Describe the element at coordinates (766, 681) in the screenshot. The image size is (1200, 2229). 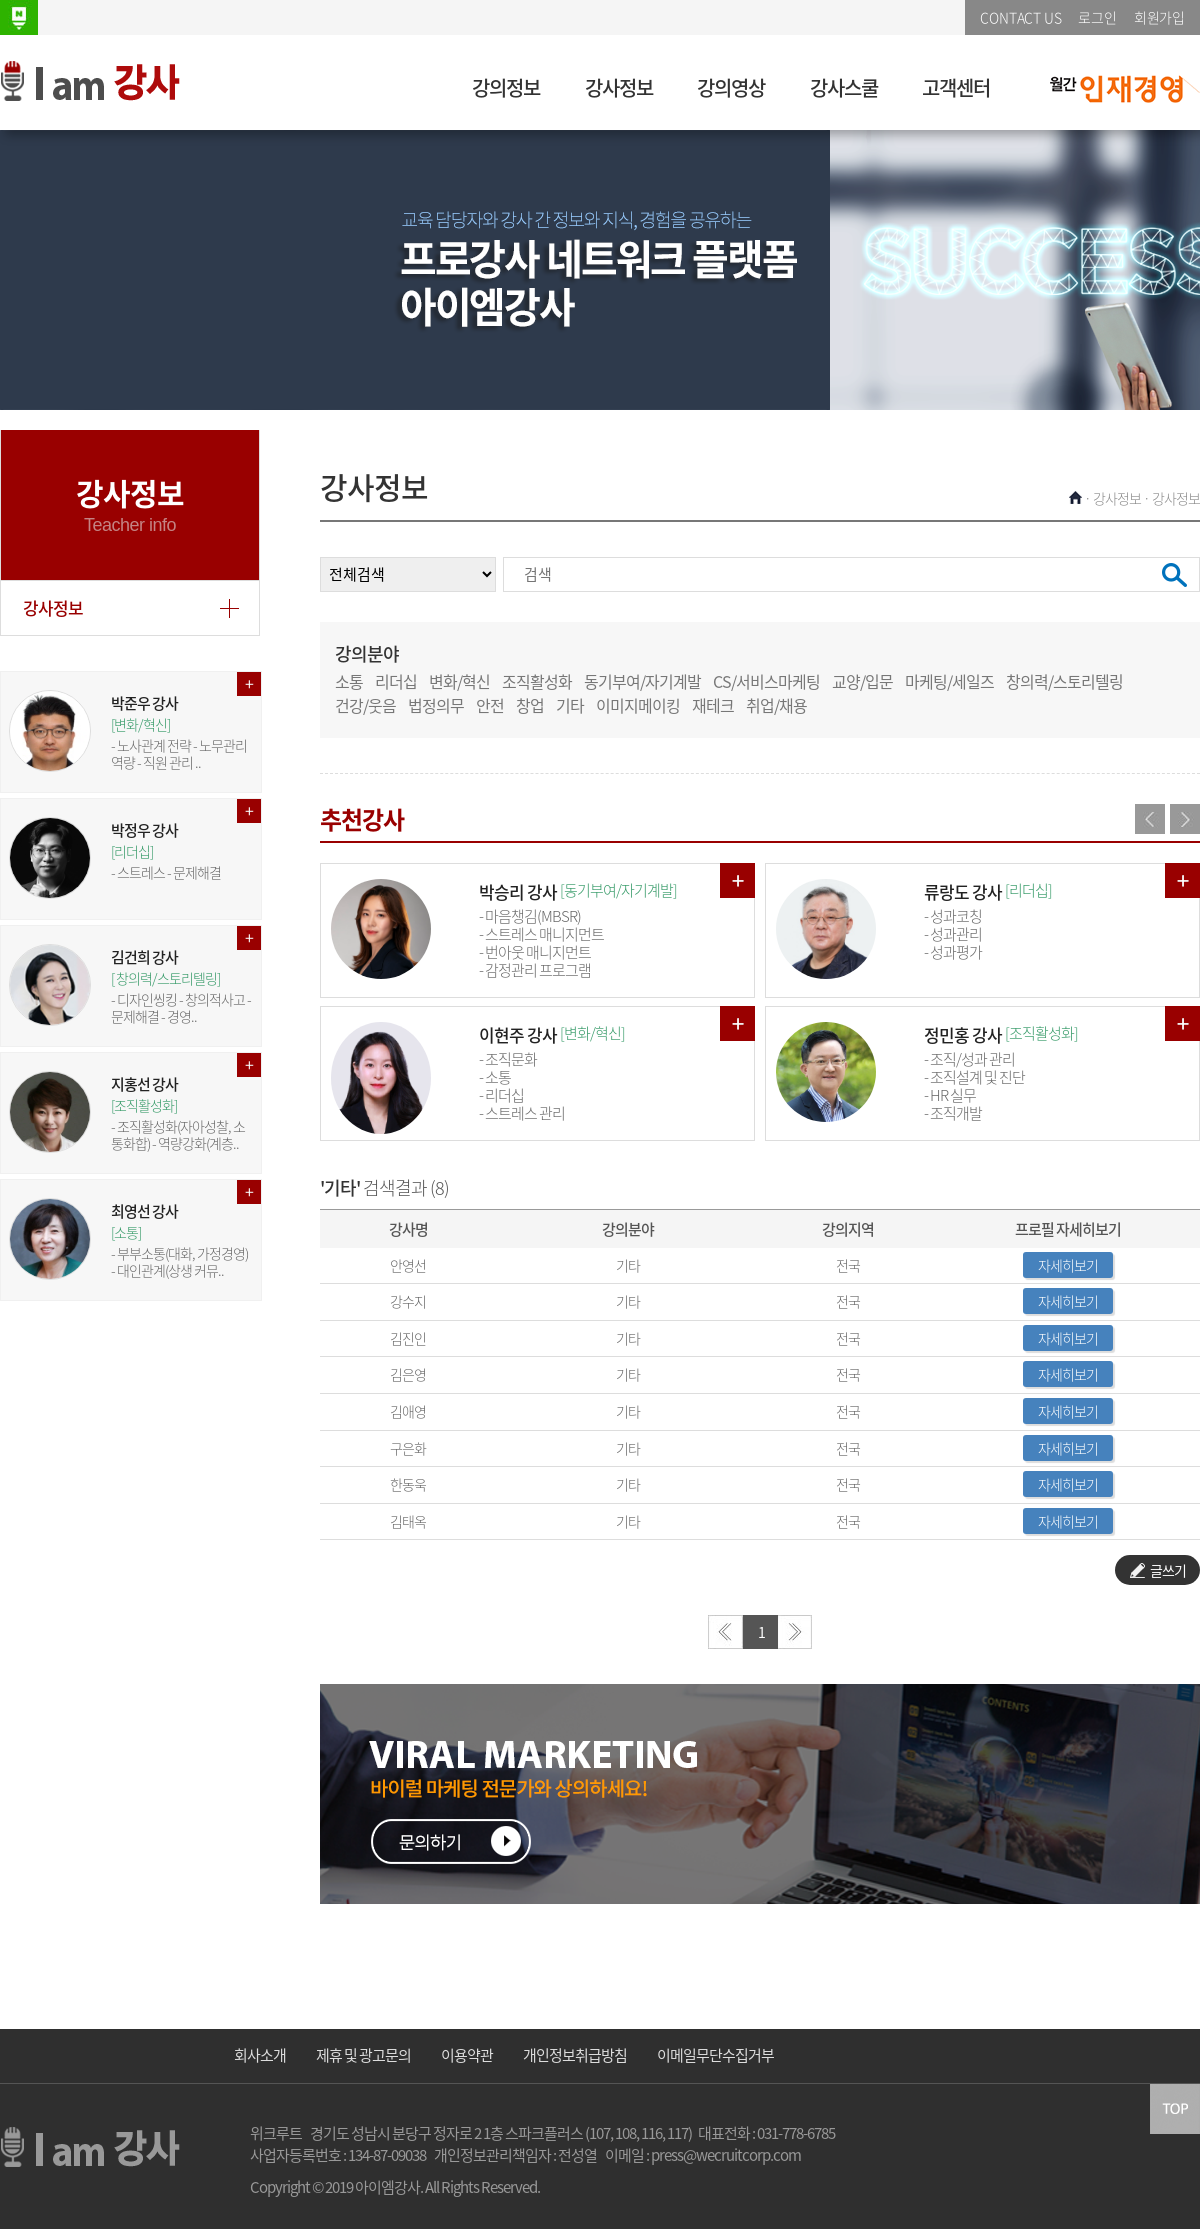
I see `CS/서비스마케팅` at that location.